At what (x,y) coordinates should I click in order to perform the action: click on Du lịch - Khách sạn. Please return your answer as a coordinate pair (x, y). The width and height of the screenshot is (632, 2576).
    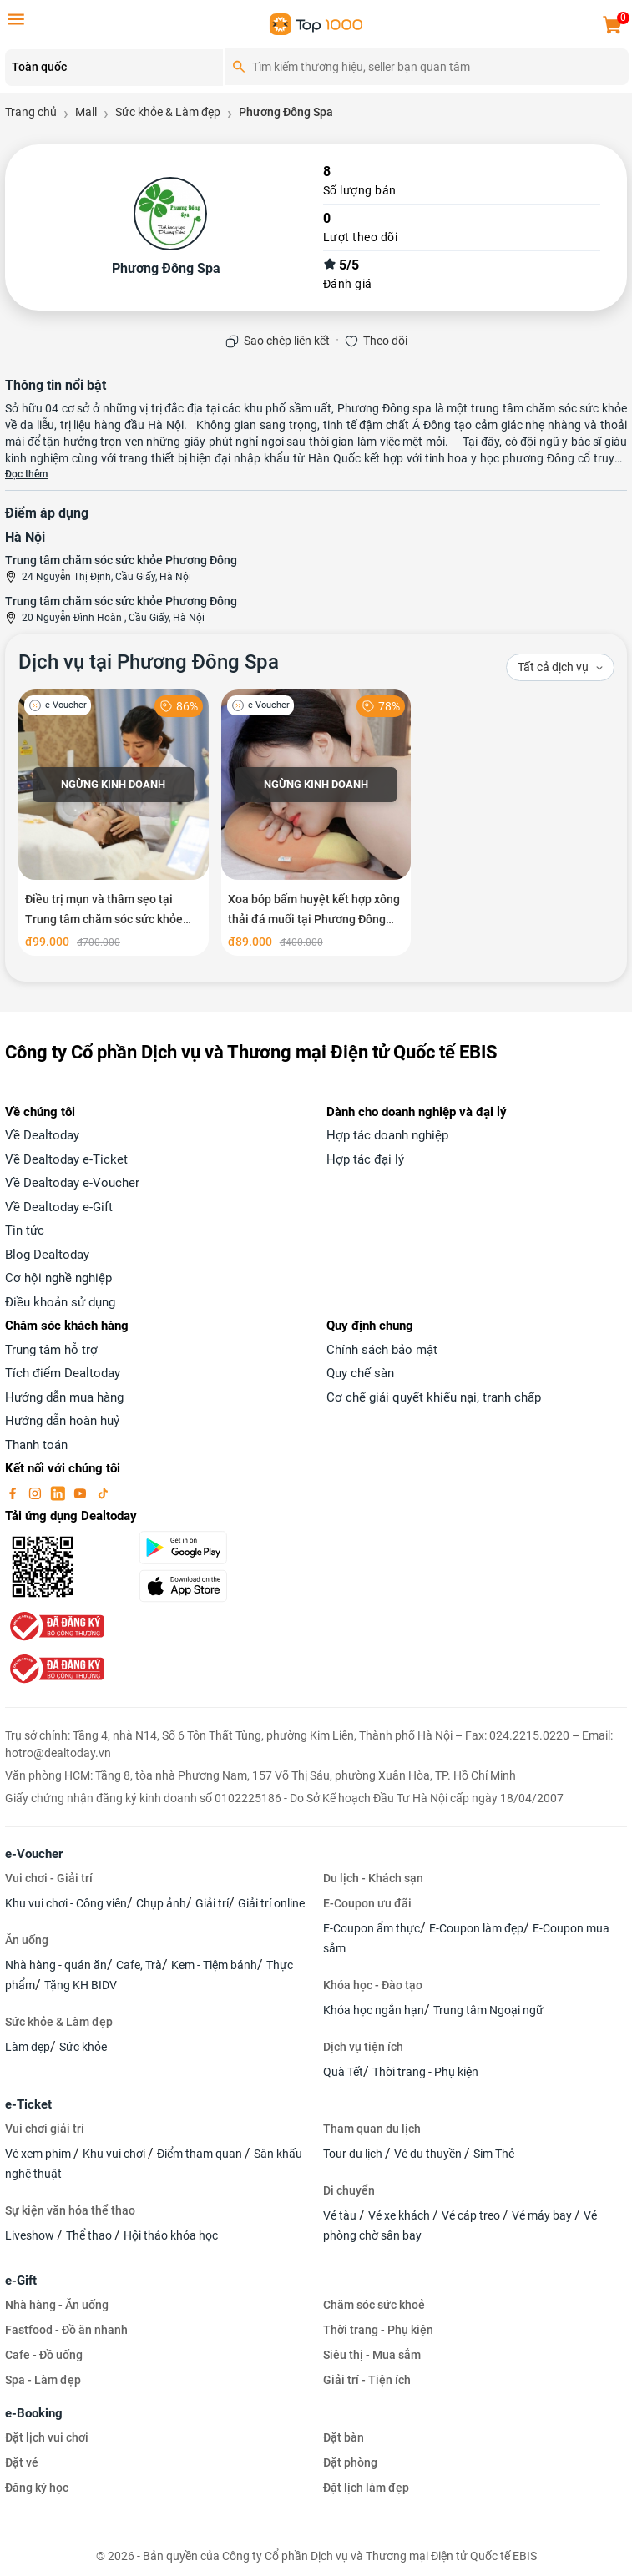
    Looking at the image, I should click on (373, 1878).